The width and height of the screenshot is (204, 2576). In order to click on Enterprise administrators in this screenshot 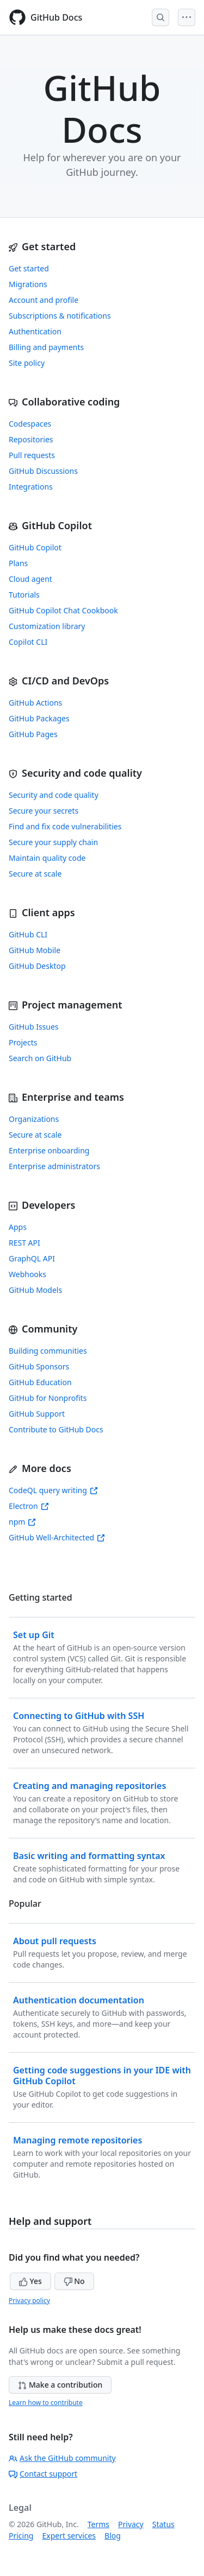, I will do `click(54, 1166)`.